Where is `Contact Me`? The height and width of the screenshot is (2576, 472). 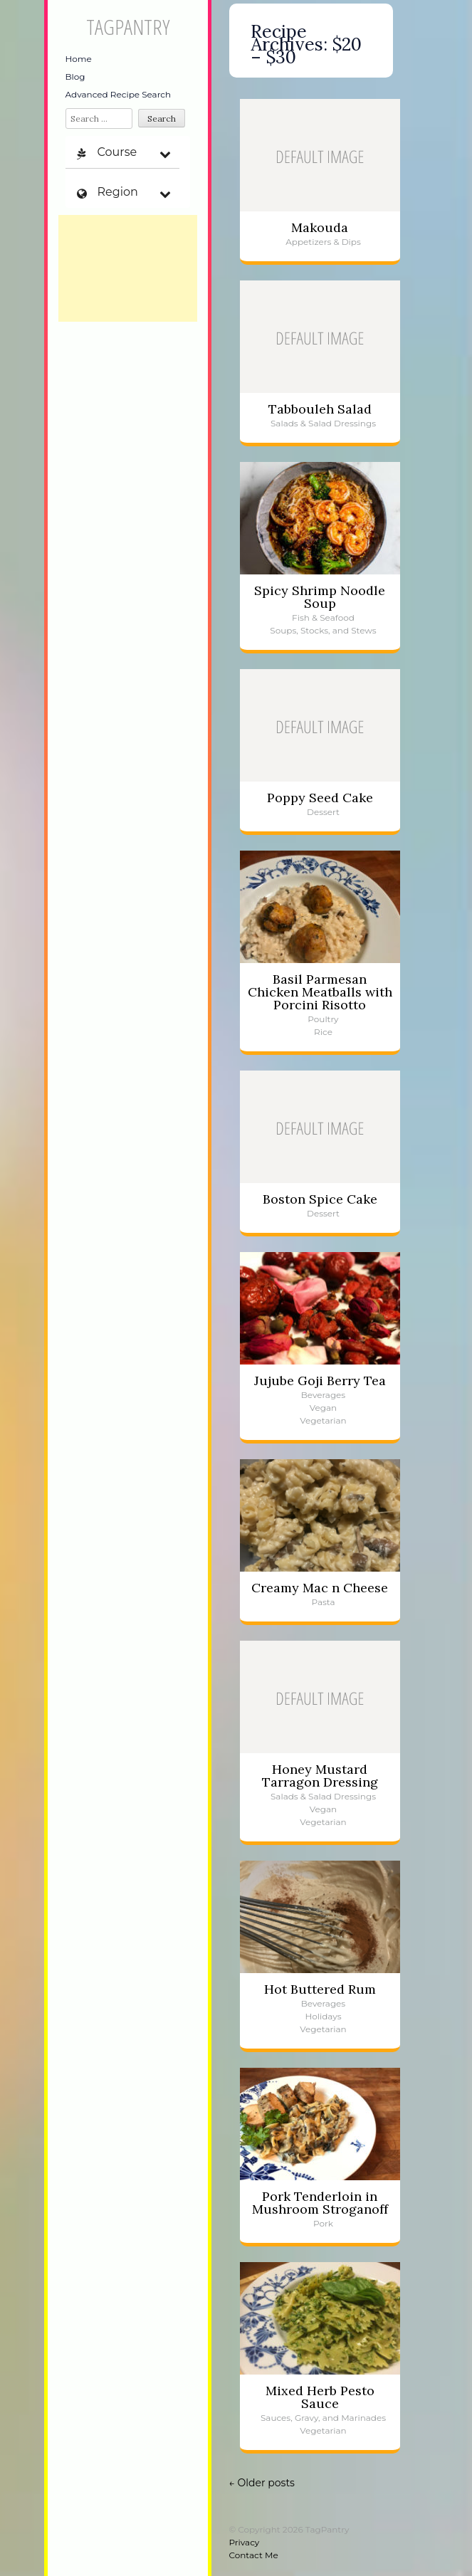 Contact Me is located at coordinates (253, 2555).